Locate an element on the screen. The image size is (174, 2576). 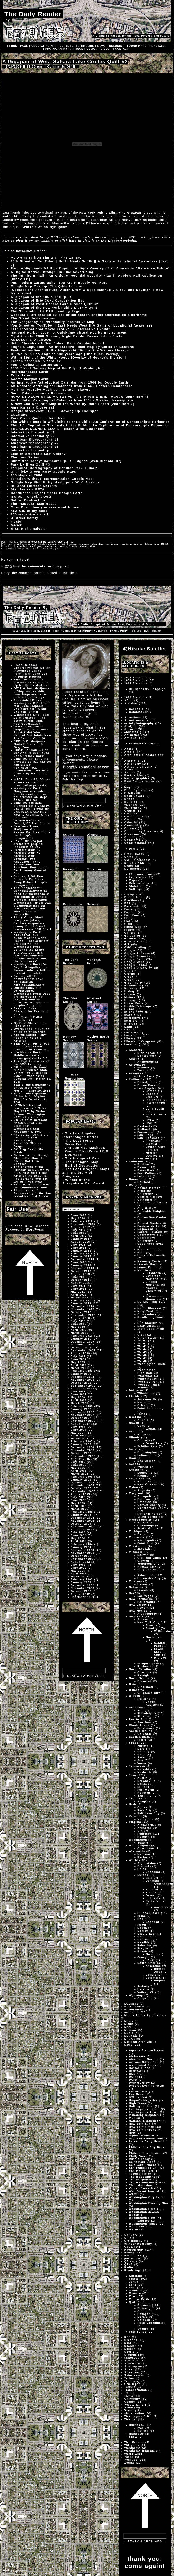
Meridian Hill Park is located at coordinates (151, 1302).